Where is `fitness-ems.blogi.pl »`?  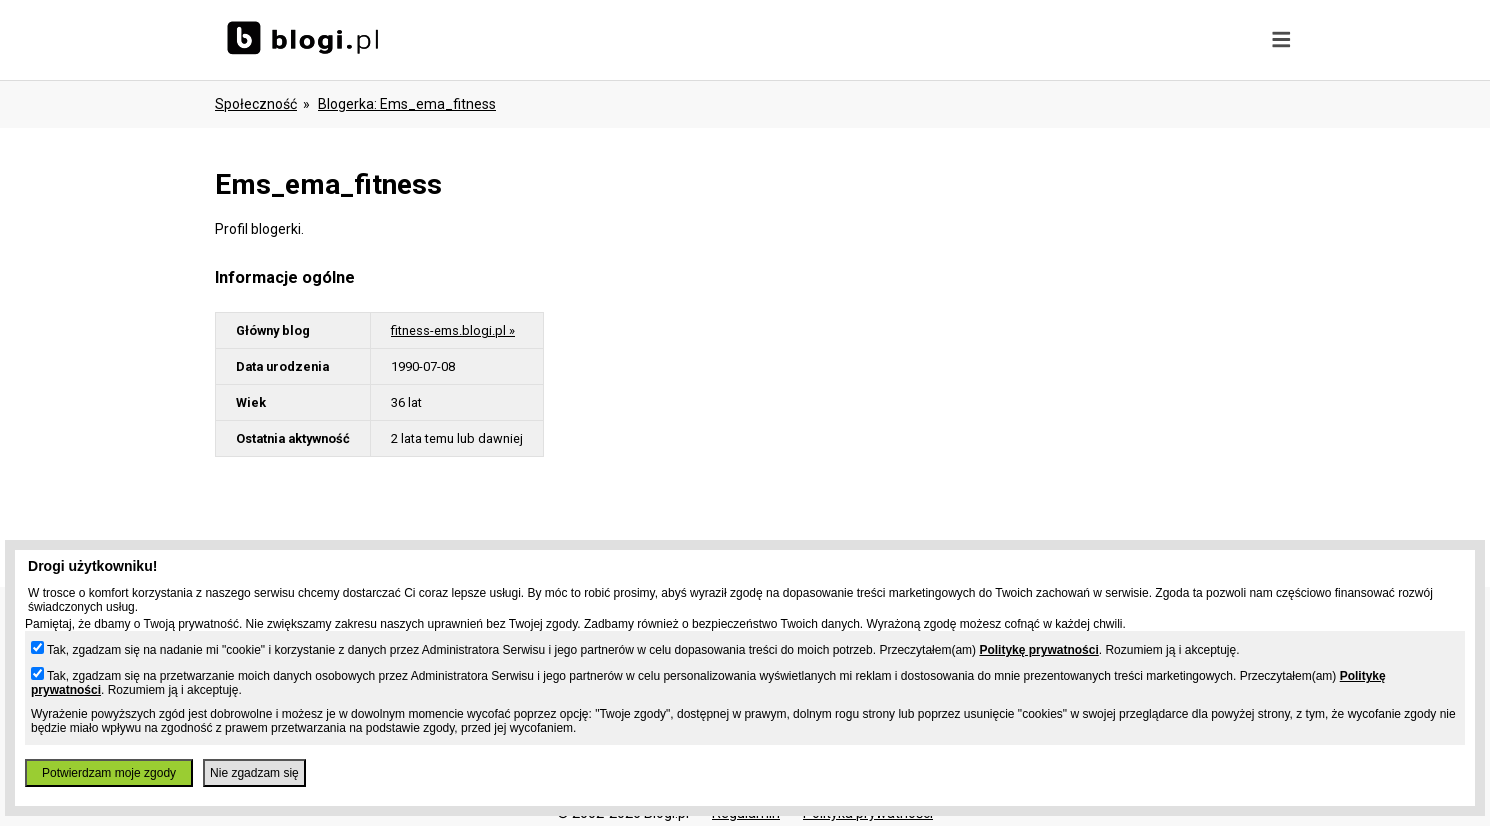 fitness-ems.blogi.pl » is located at coordinates (453, 330).